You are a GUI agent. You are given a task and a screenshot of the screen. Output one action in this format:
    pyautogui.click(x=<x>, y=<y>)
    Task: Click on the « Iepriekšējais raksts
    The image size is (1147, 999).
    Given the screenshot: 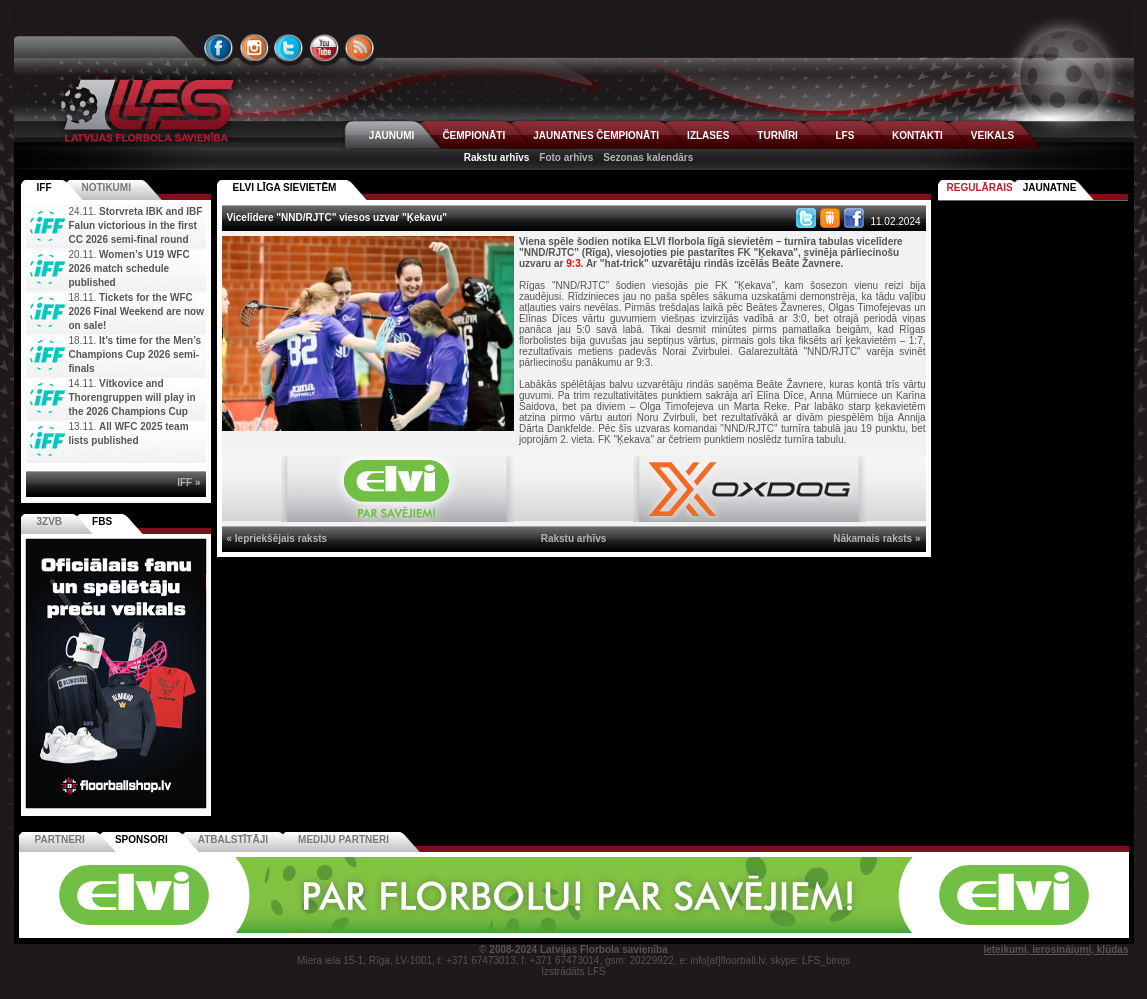 What is the action you would take?
    pyautogui.click(x=277, y=538)
    